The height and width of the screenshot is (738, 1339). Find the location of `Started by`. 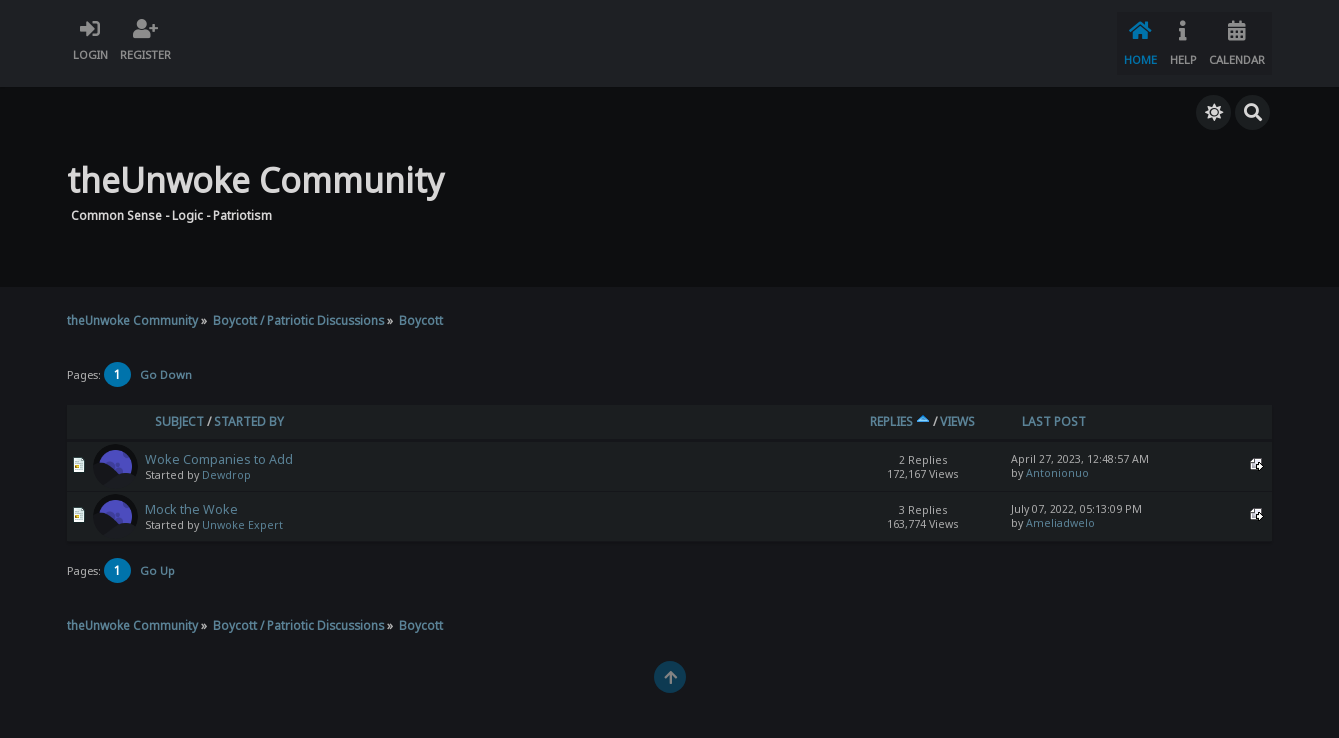

Started by is located at coordinates (249, 408).